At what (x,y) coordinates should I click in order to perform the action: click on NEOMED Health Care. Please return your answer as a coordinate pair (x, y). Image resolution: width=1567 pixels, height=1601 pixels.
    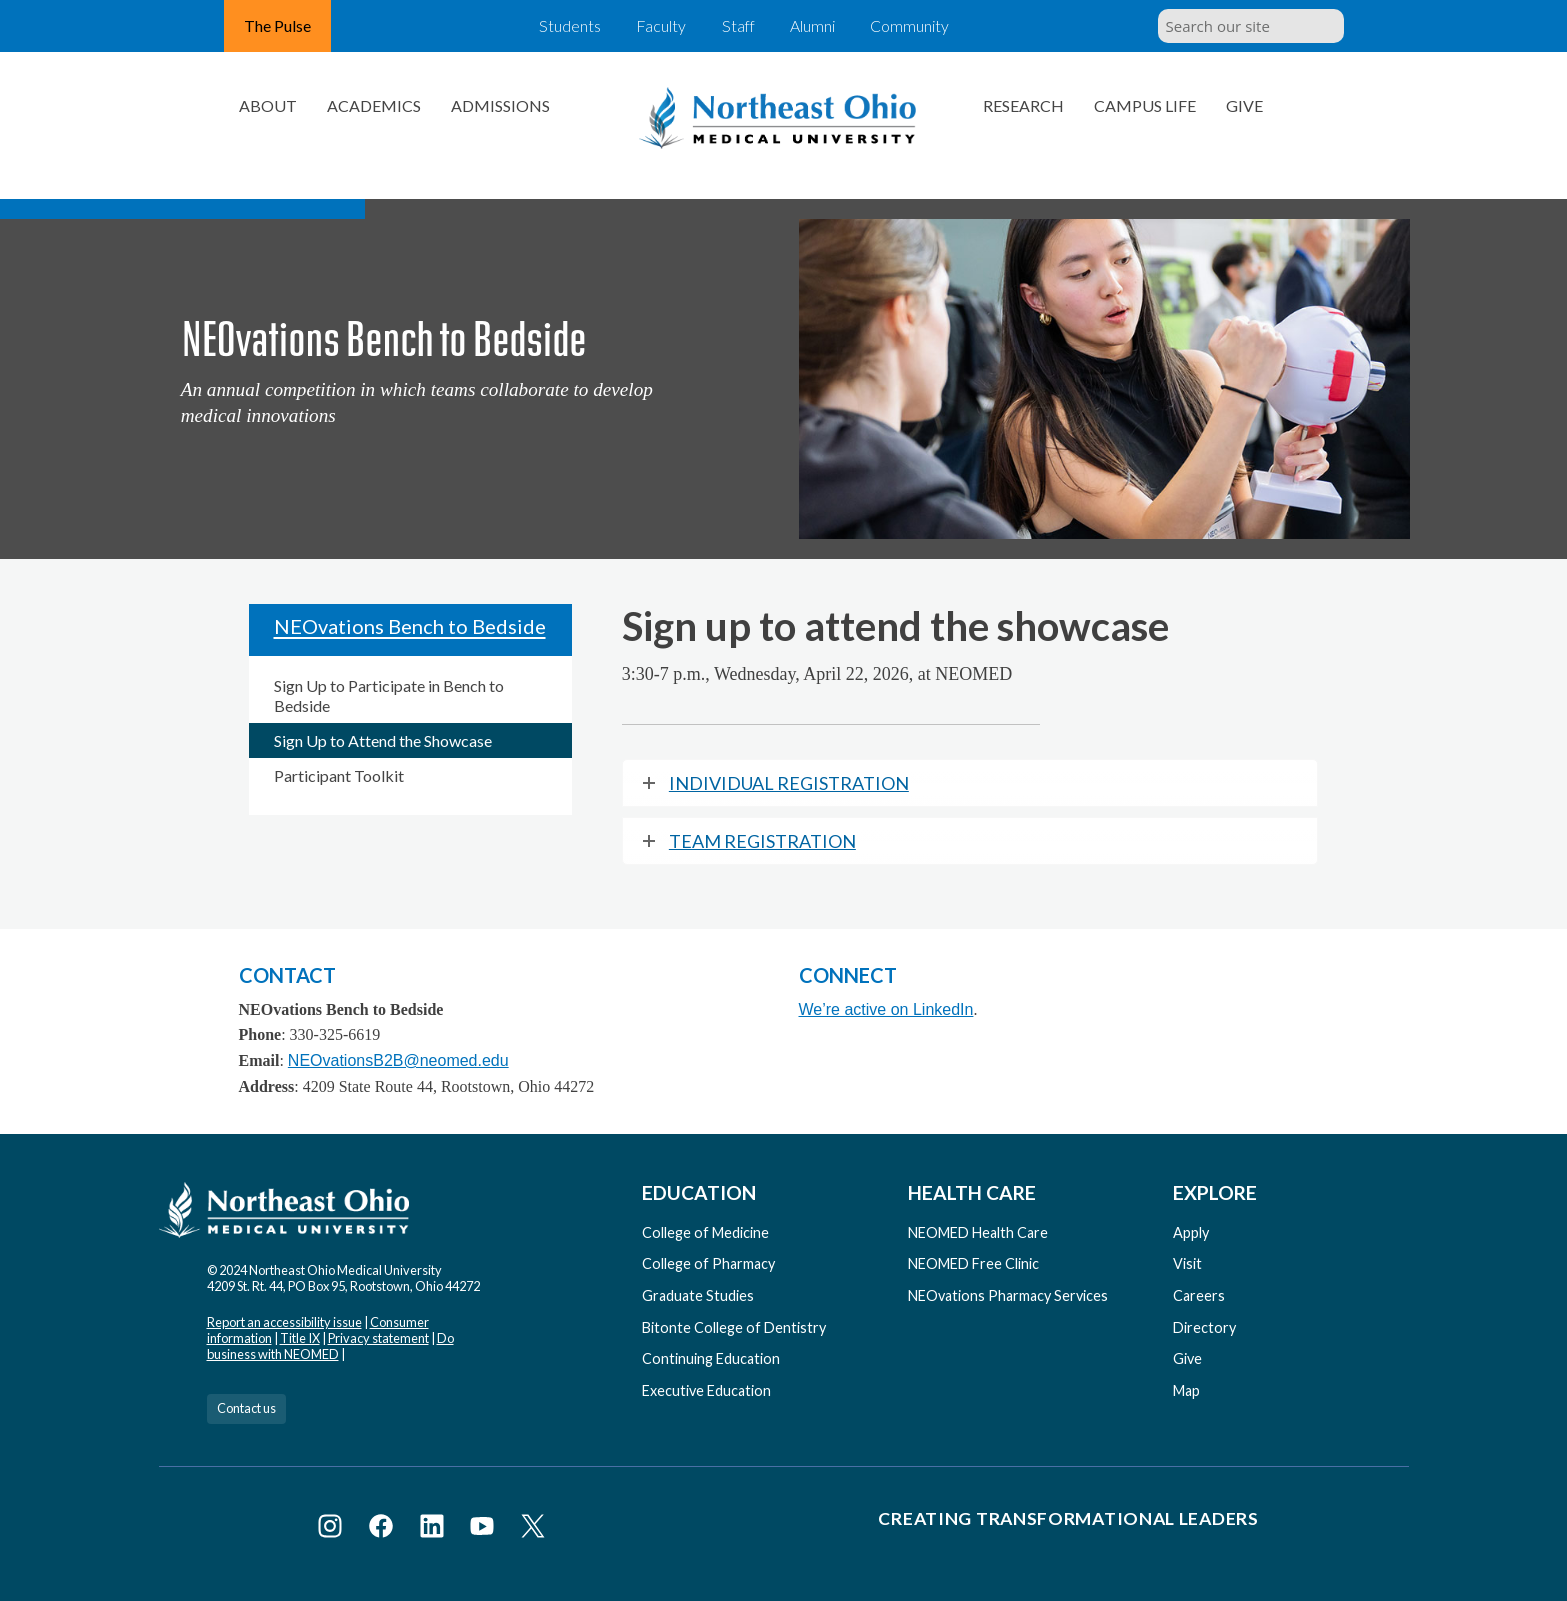
    Looking at the image, I should click on (978, 1232).